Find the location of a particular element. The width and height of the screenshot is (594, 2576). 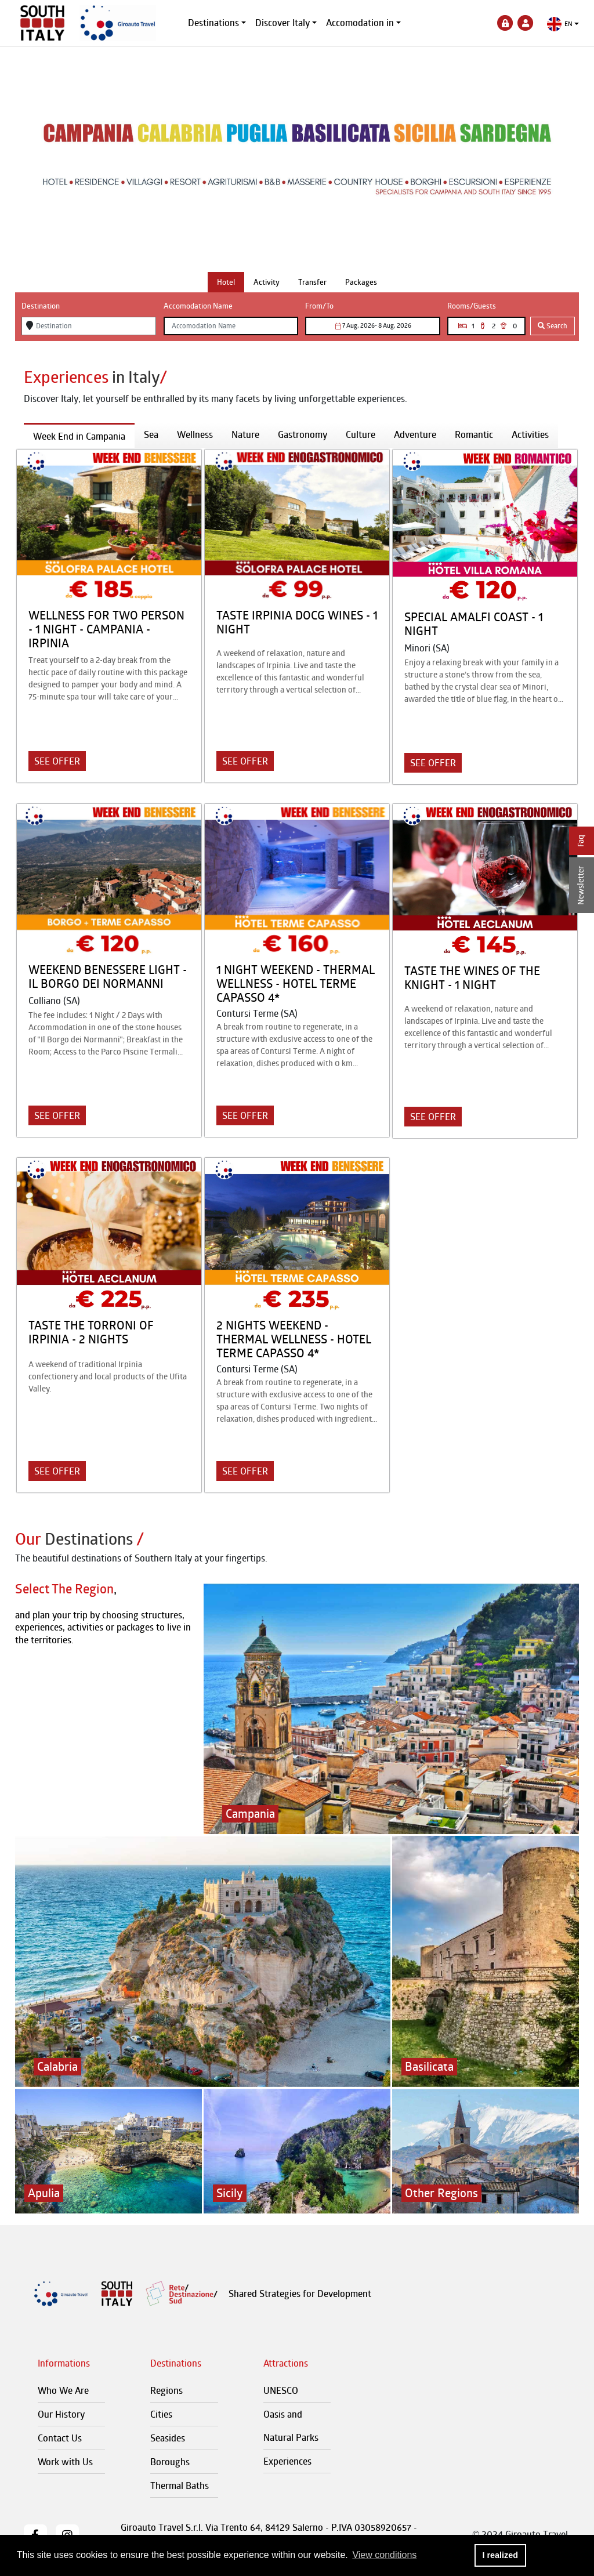

Campania is located at coordinates (250, 1813).